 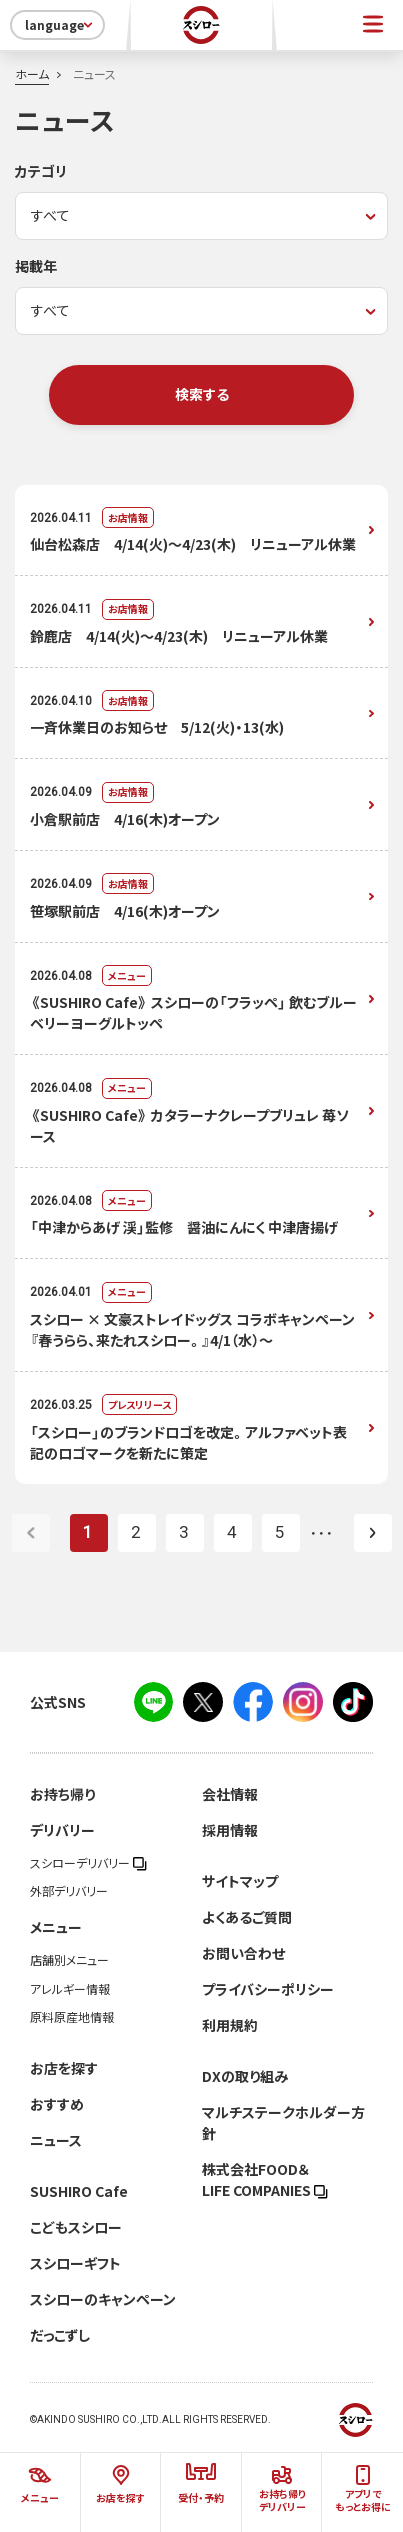 What do you see at coordinates (72, 2017) in the screenshot?
I see `原料原産地情報` at bounding box center [72, 2017].